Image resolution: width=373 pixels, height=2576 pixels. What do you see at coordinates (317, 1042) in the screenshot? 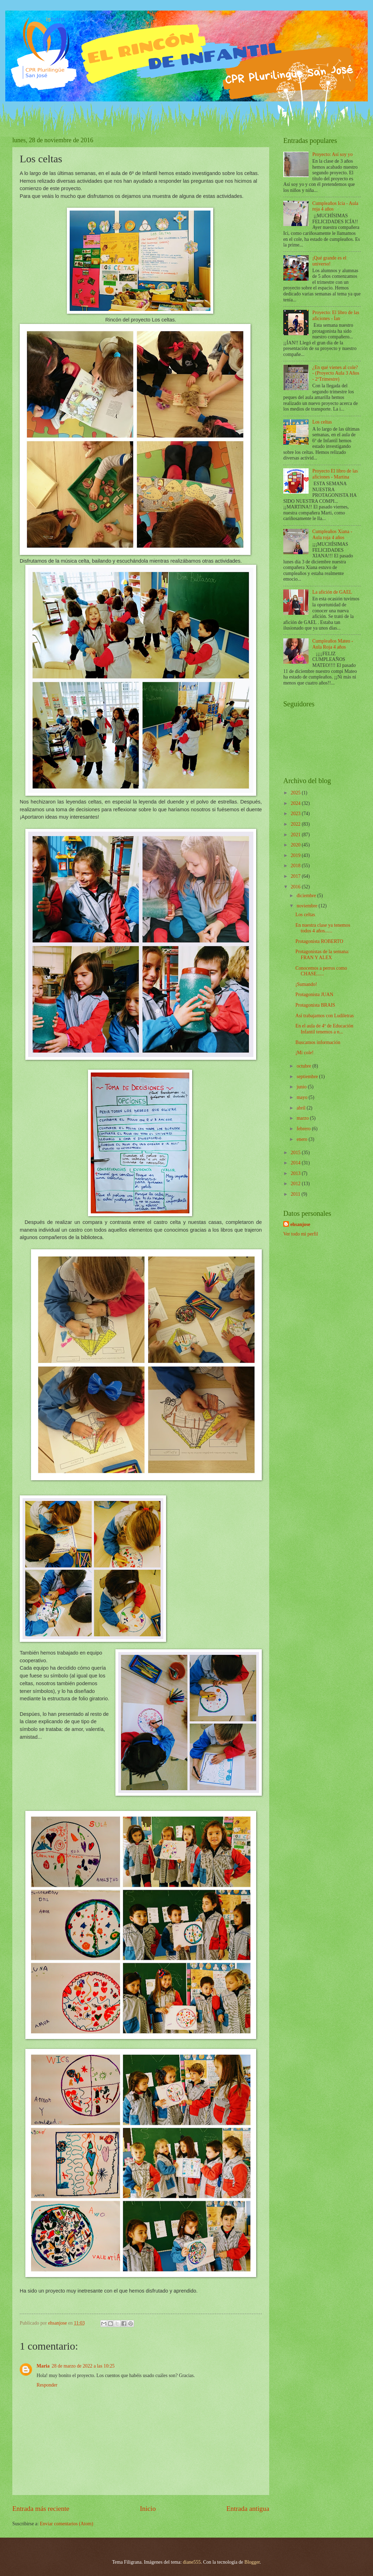
I see `Buscamos información` at bounding box center [317, 1042].